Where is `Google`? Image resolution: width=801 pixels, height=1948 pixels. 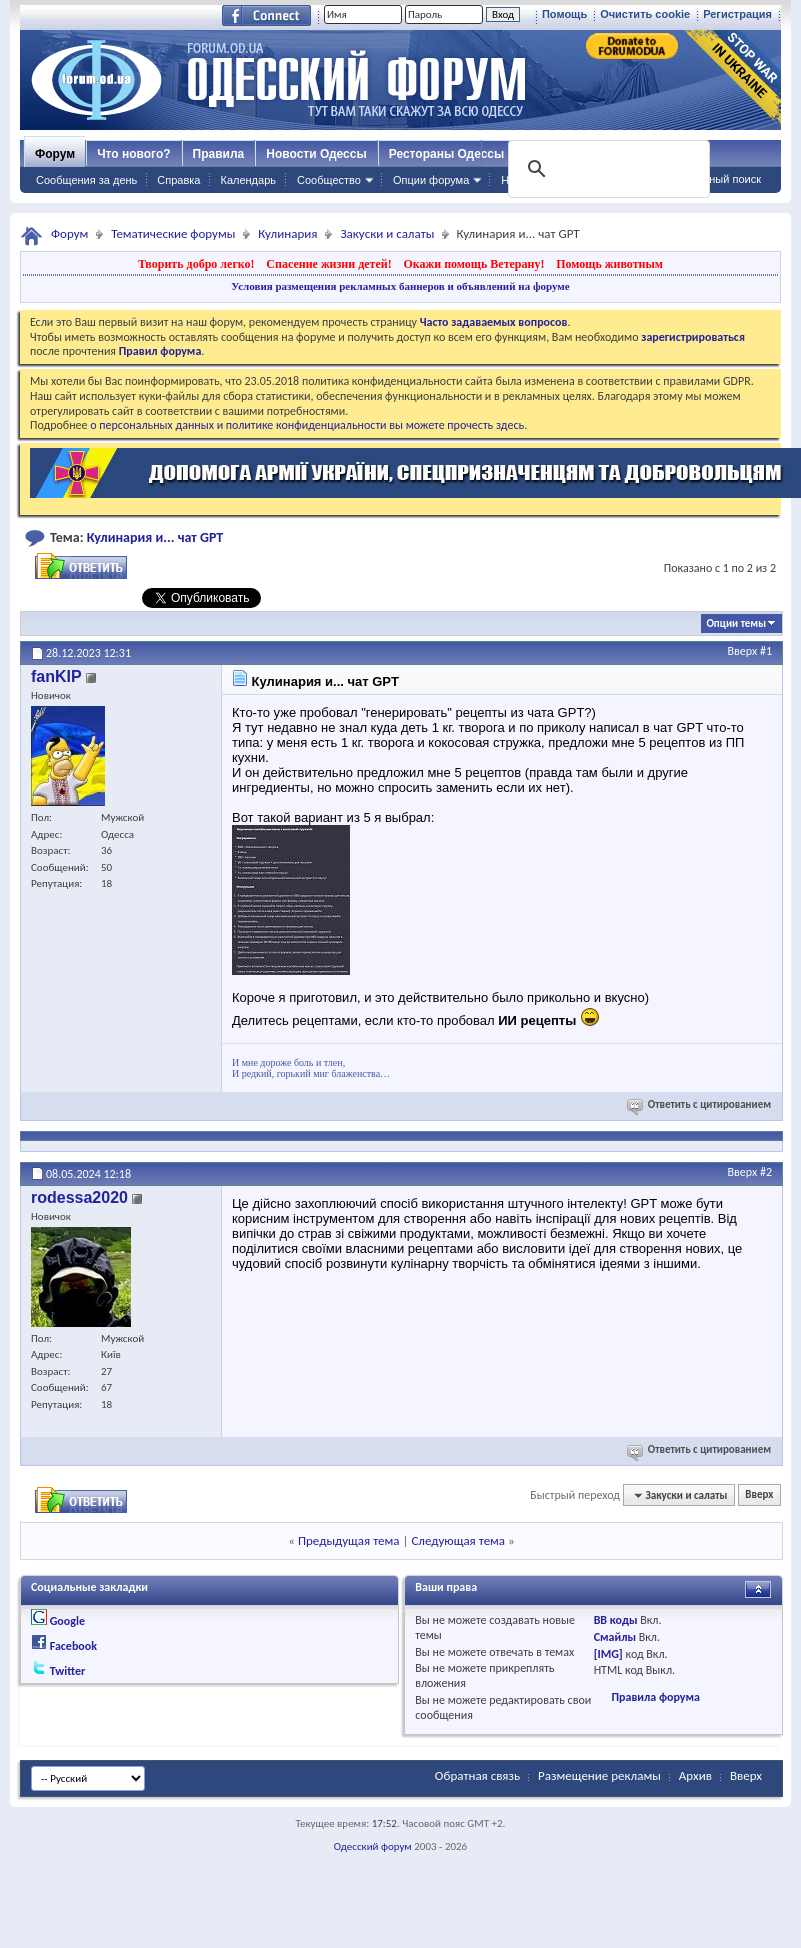
Google is located at coordinates (67, 1621).